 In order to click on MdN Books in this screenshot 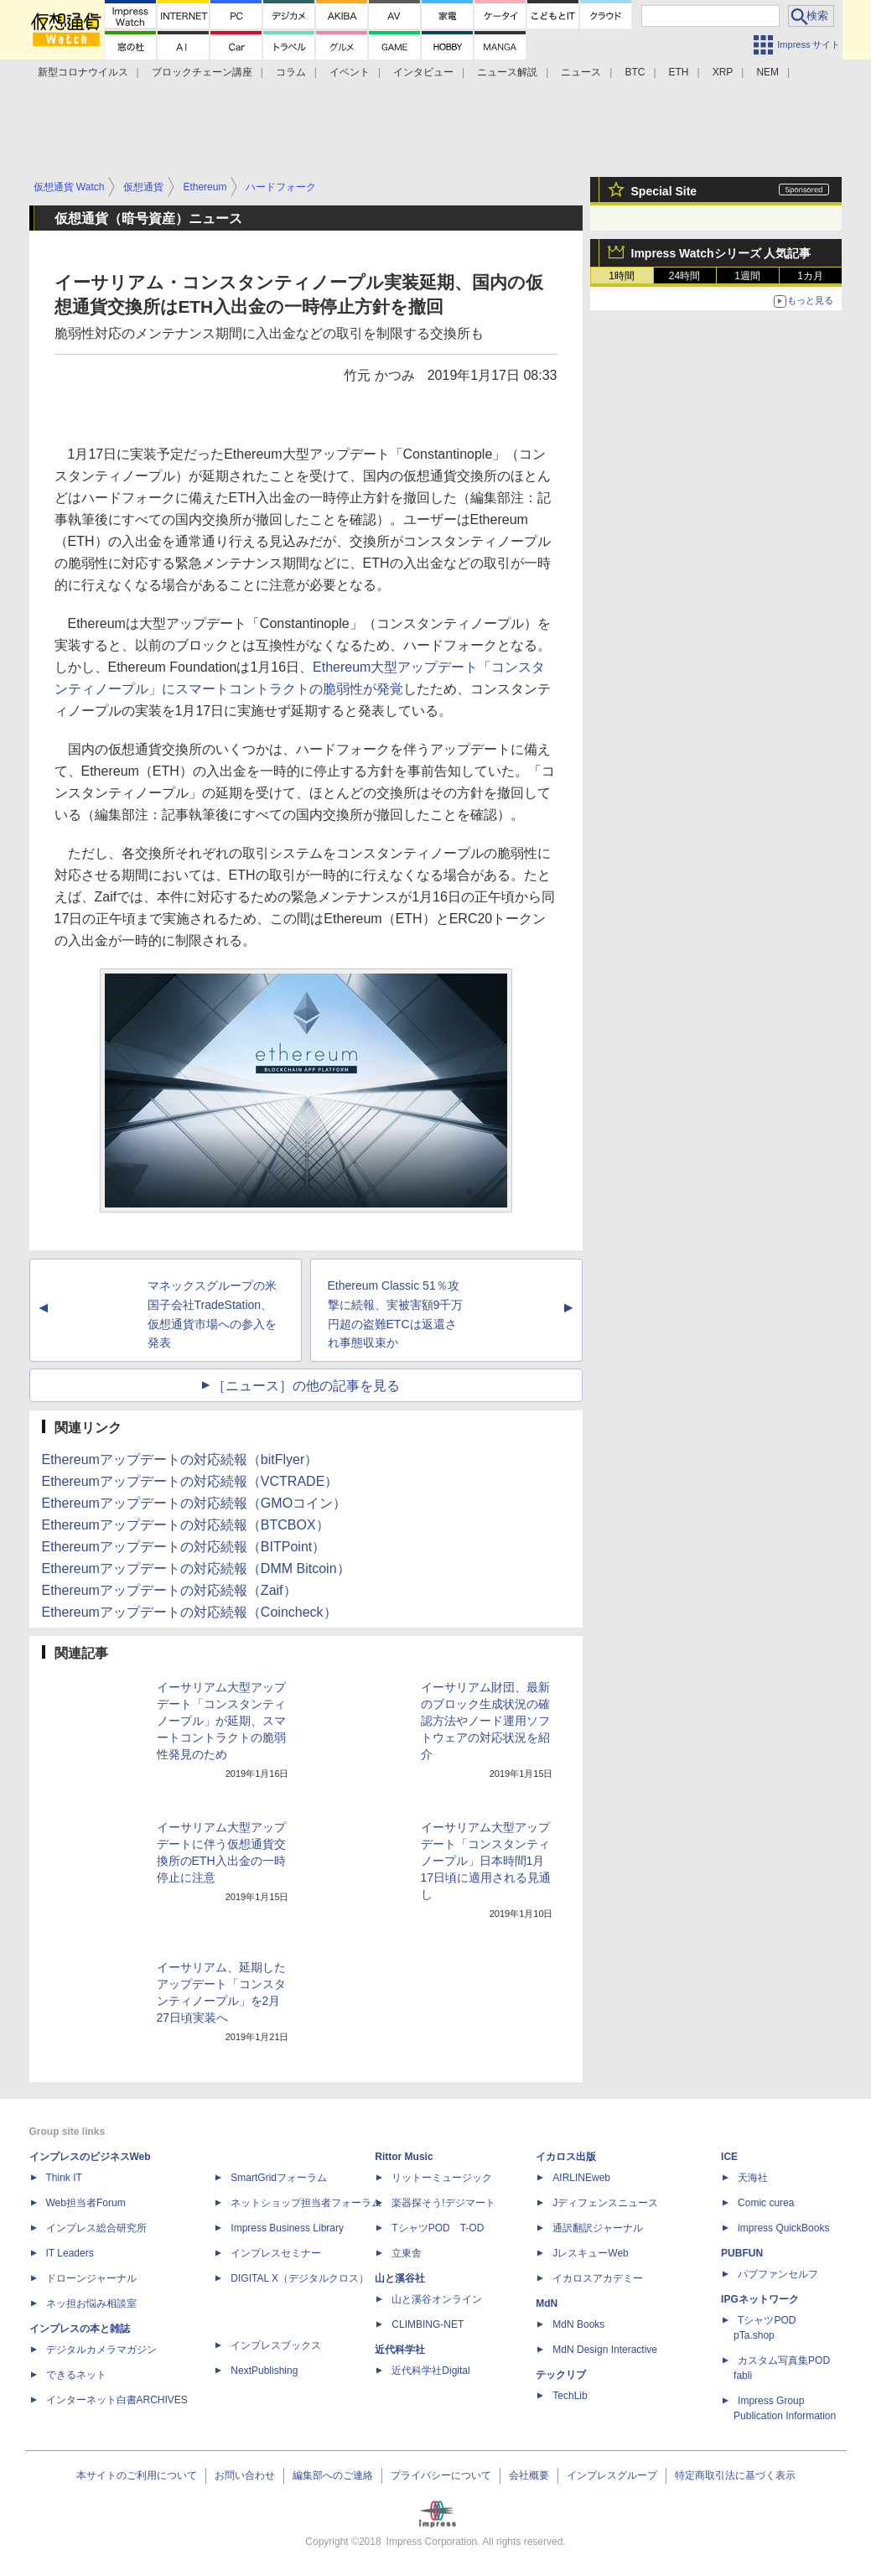, I will do `click(578, 2324)`.